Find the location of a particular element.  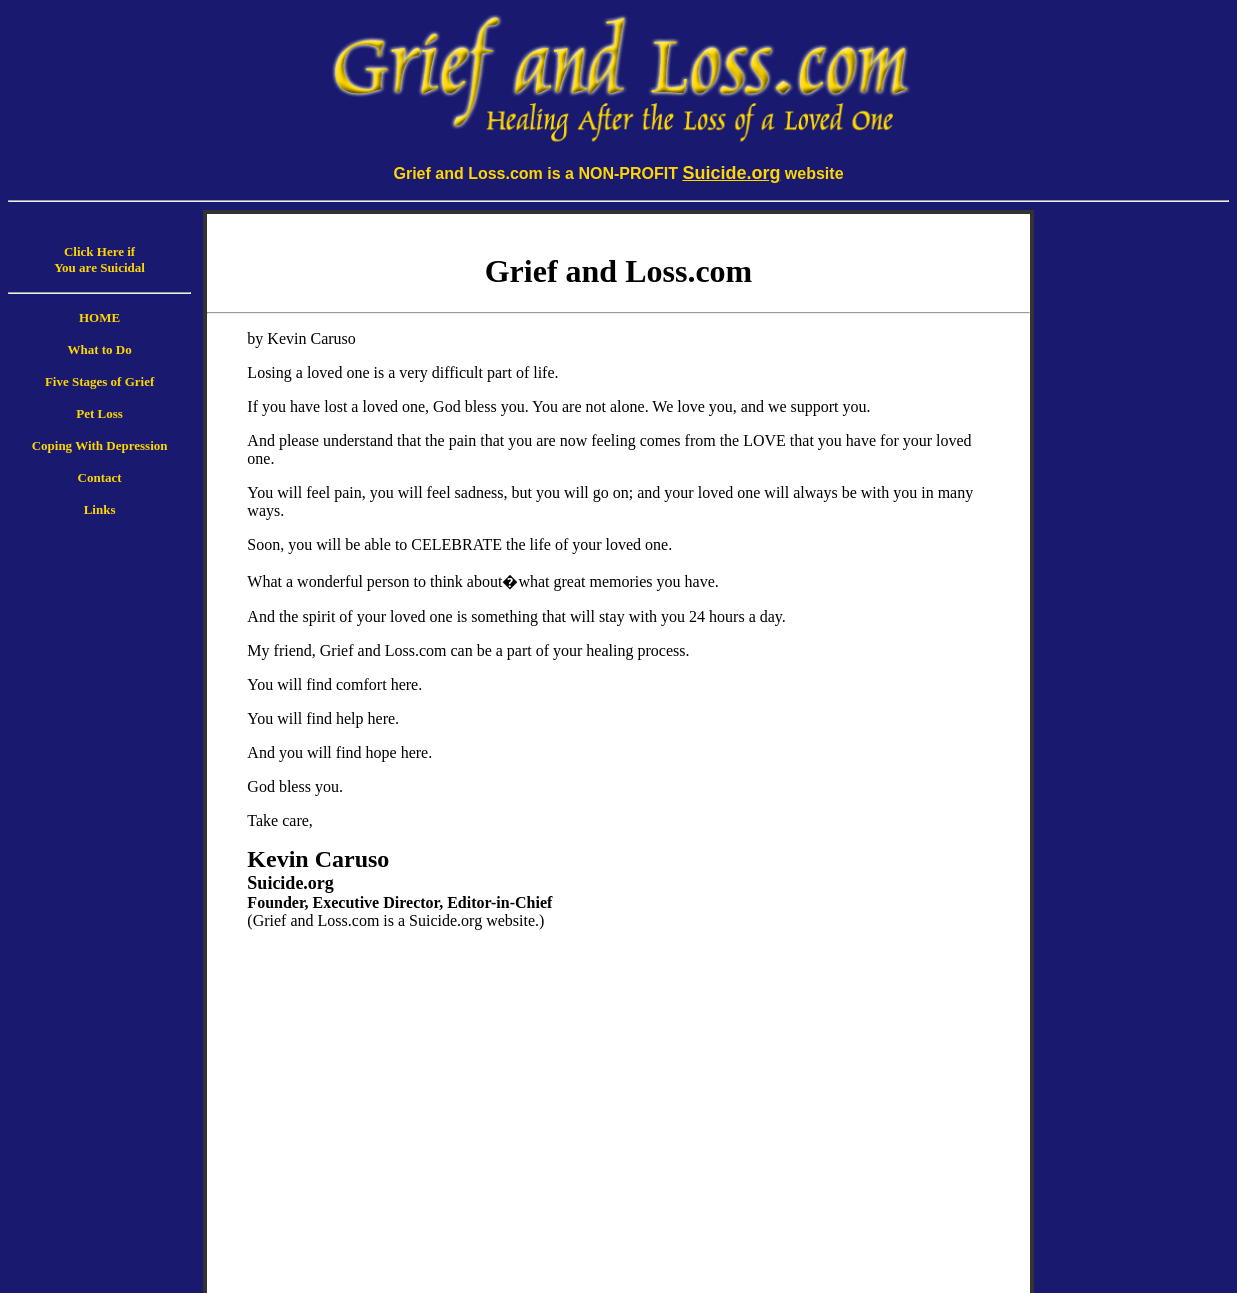

Contact is located at coordinates (100, 477).